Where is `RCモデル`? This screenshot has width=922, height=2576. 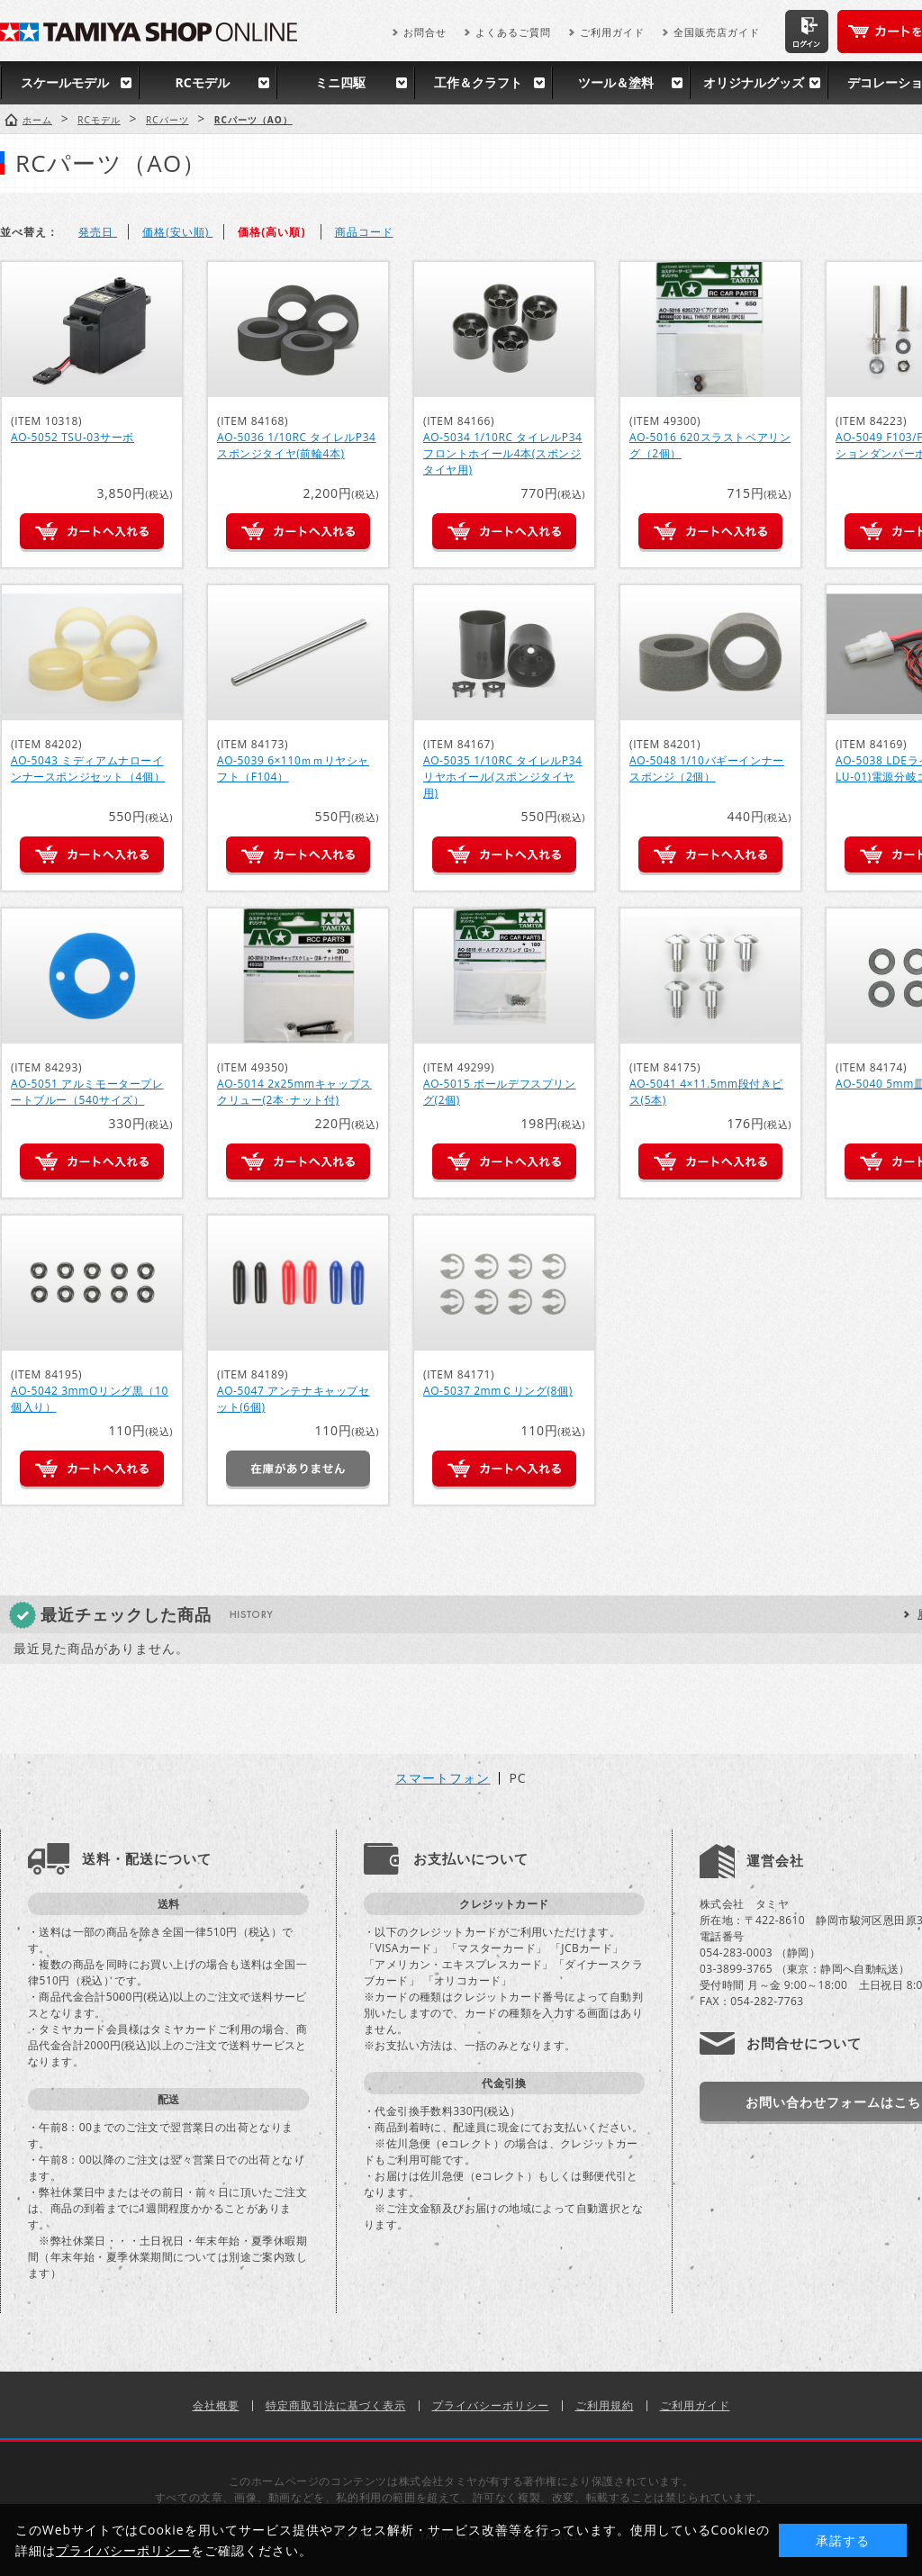
RCモデル is located at coordinates (202, 82).